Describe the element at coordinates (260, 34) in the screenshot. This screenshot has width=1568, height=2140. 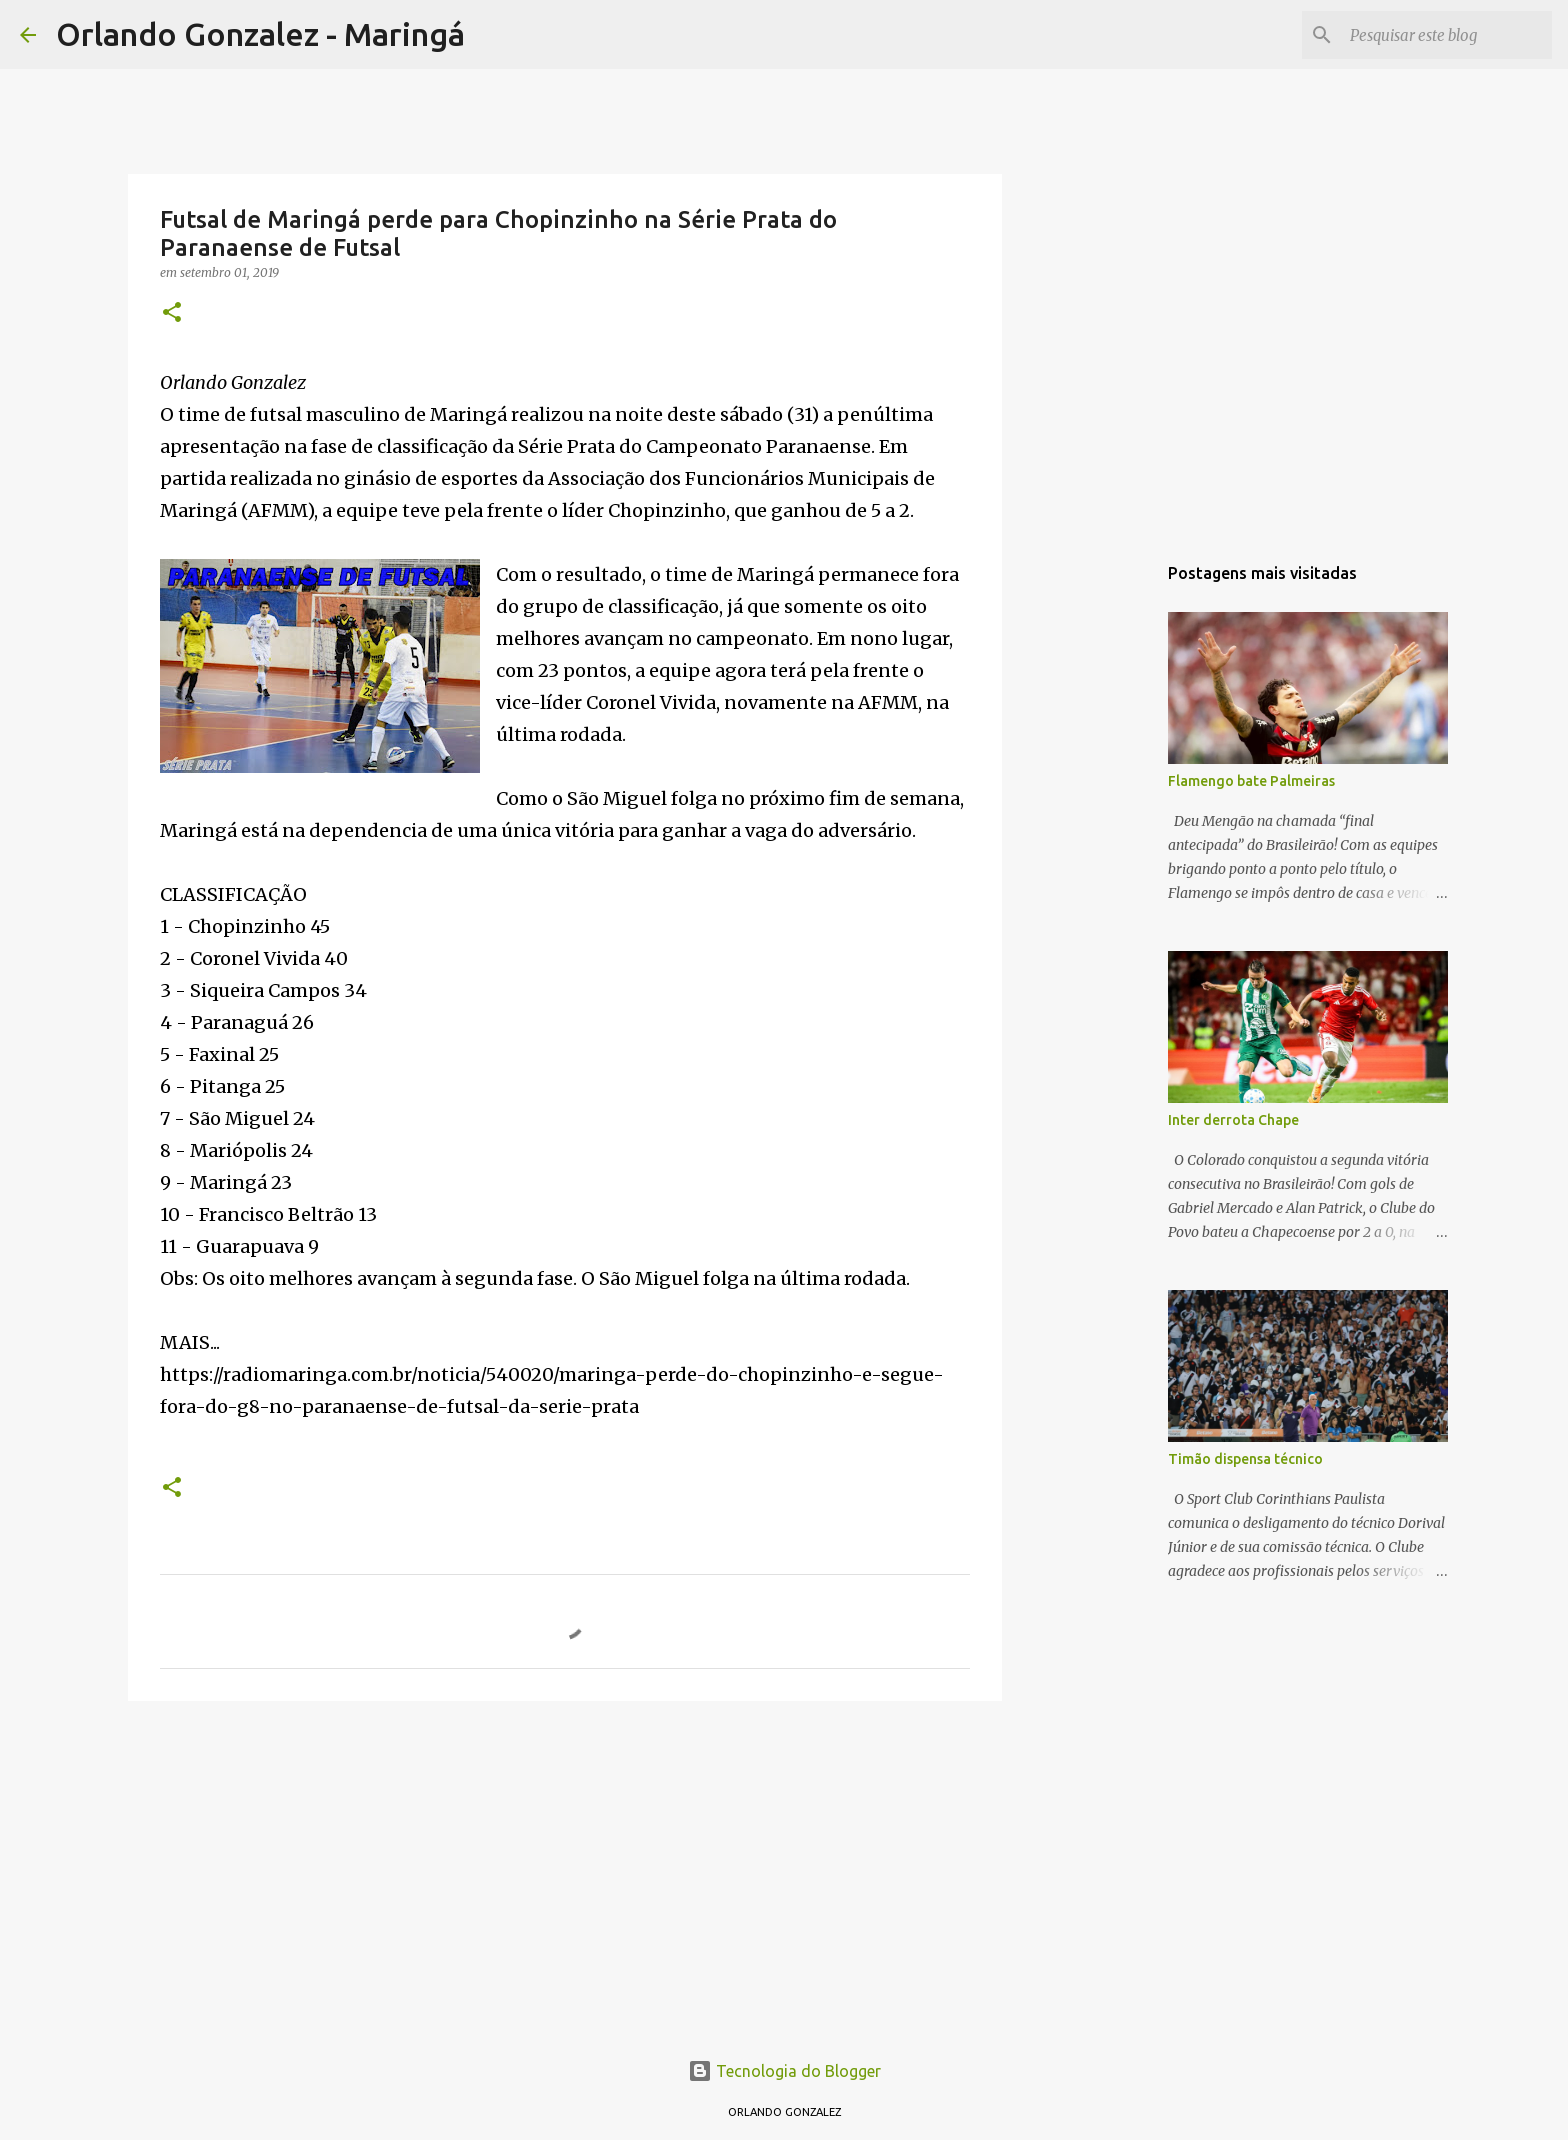
I see `Orlando Gonzalez - Maringá` at that location.